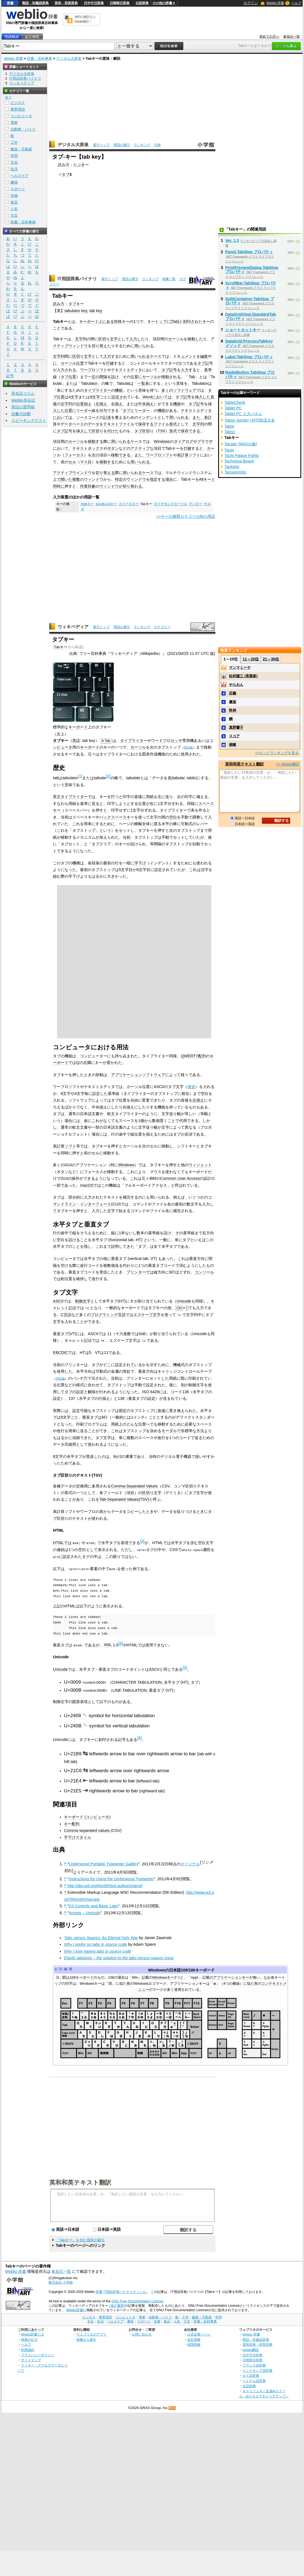 The image size is (304, 2576). I want to click on Tabor, so click(230, 426).